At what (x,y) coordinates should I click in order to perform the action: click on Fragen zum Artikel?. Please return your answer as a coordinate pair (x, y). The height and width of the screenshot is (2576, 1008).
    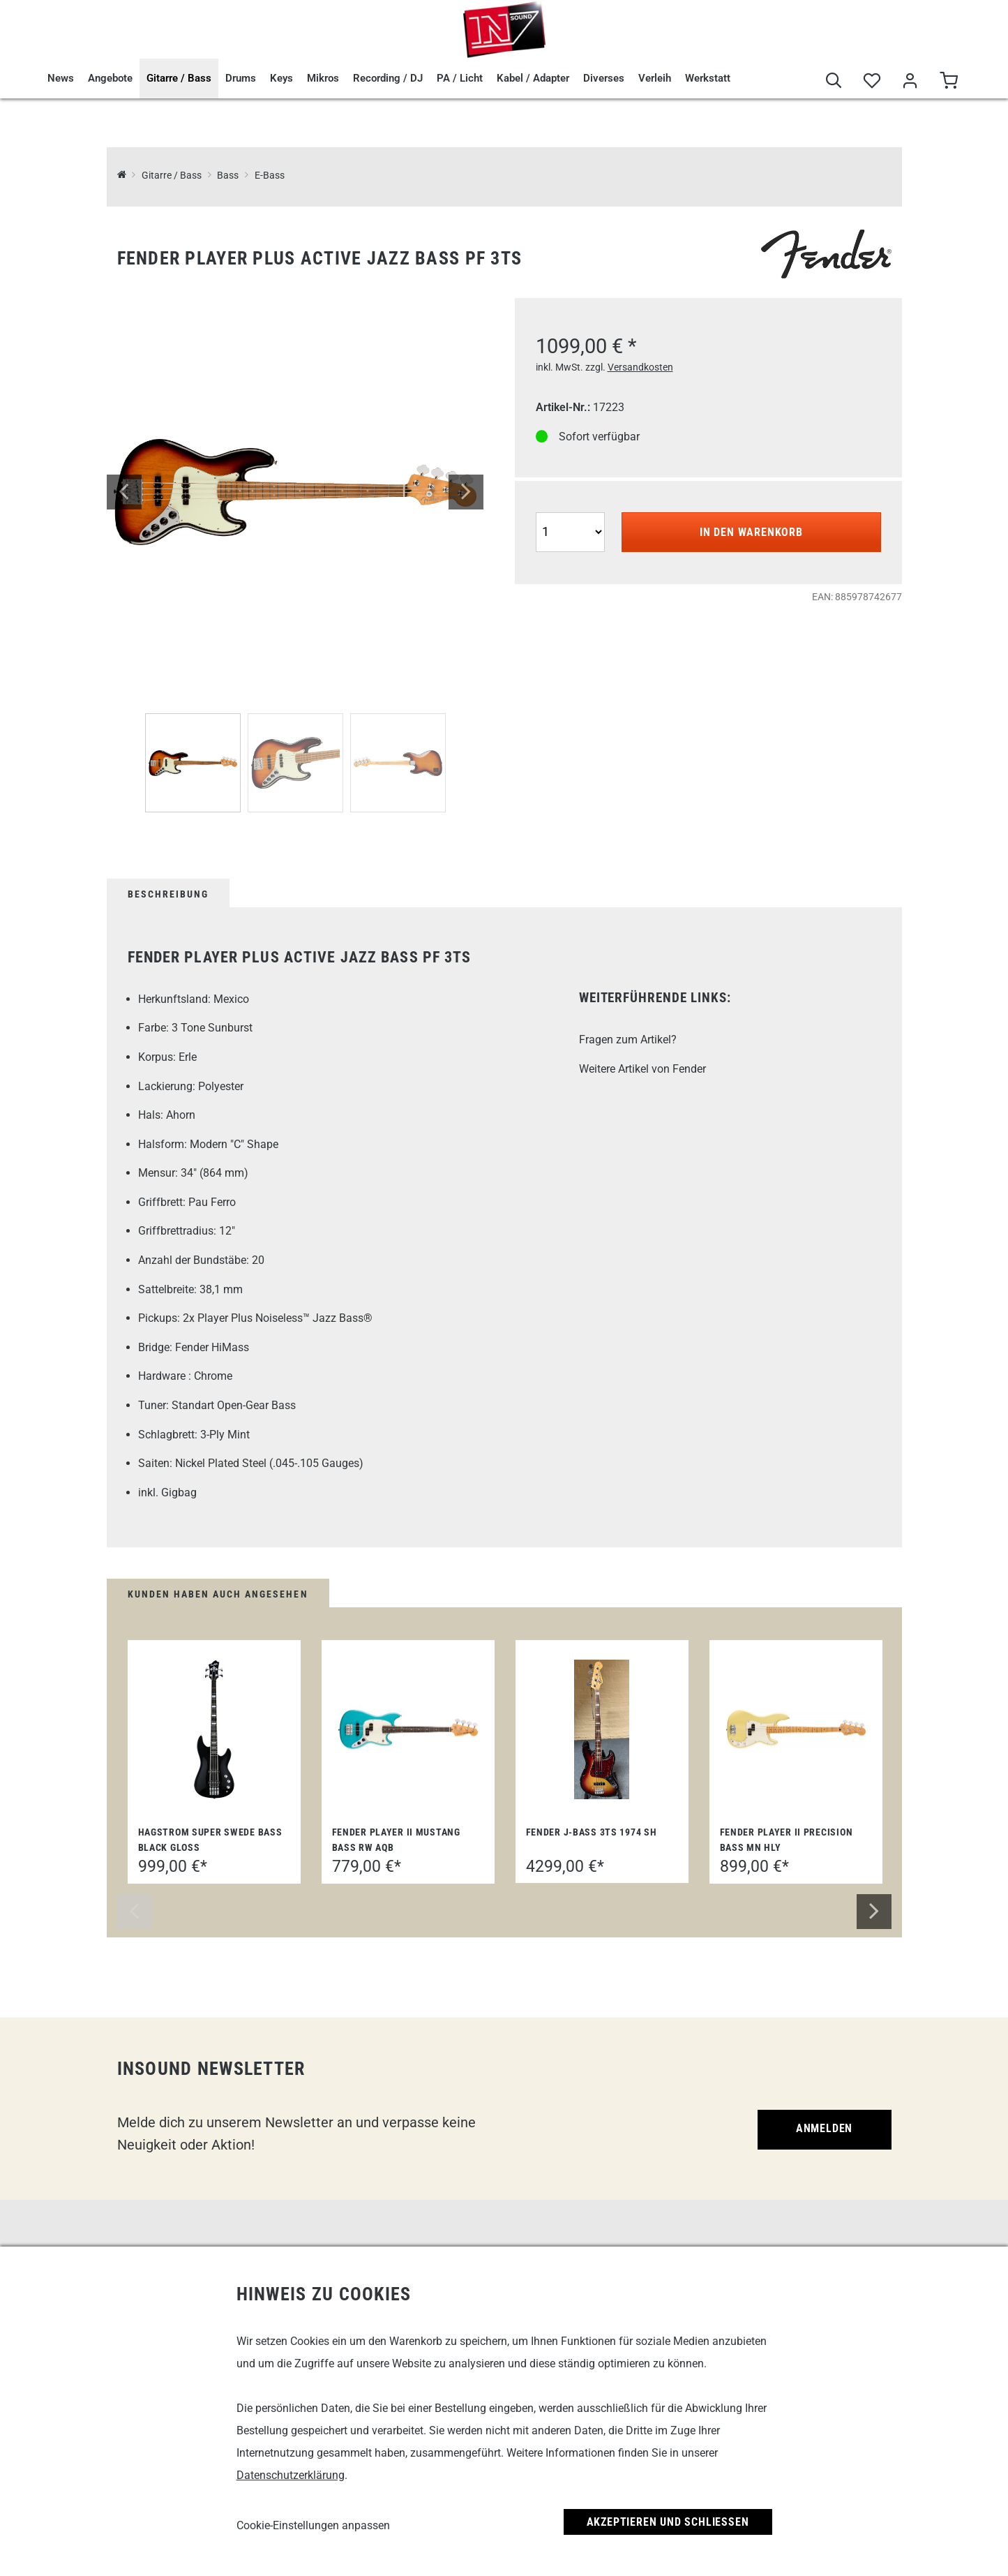
    Looking at the image, I should click on (628, 1039).